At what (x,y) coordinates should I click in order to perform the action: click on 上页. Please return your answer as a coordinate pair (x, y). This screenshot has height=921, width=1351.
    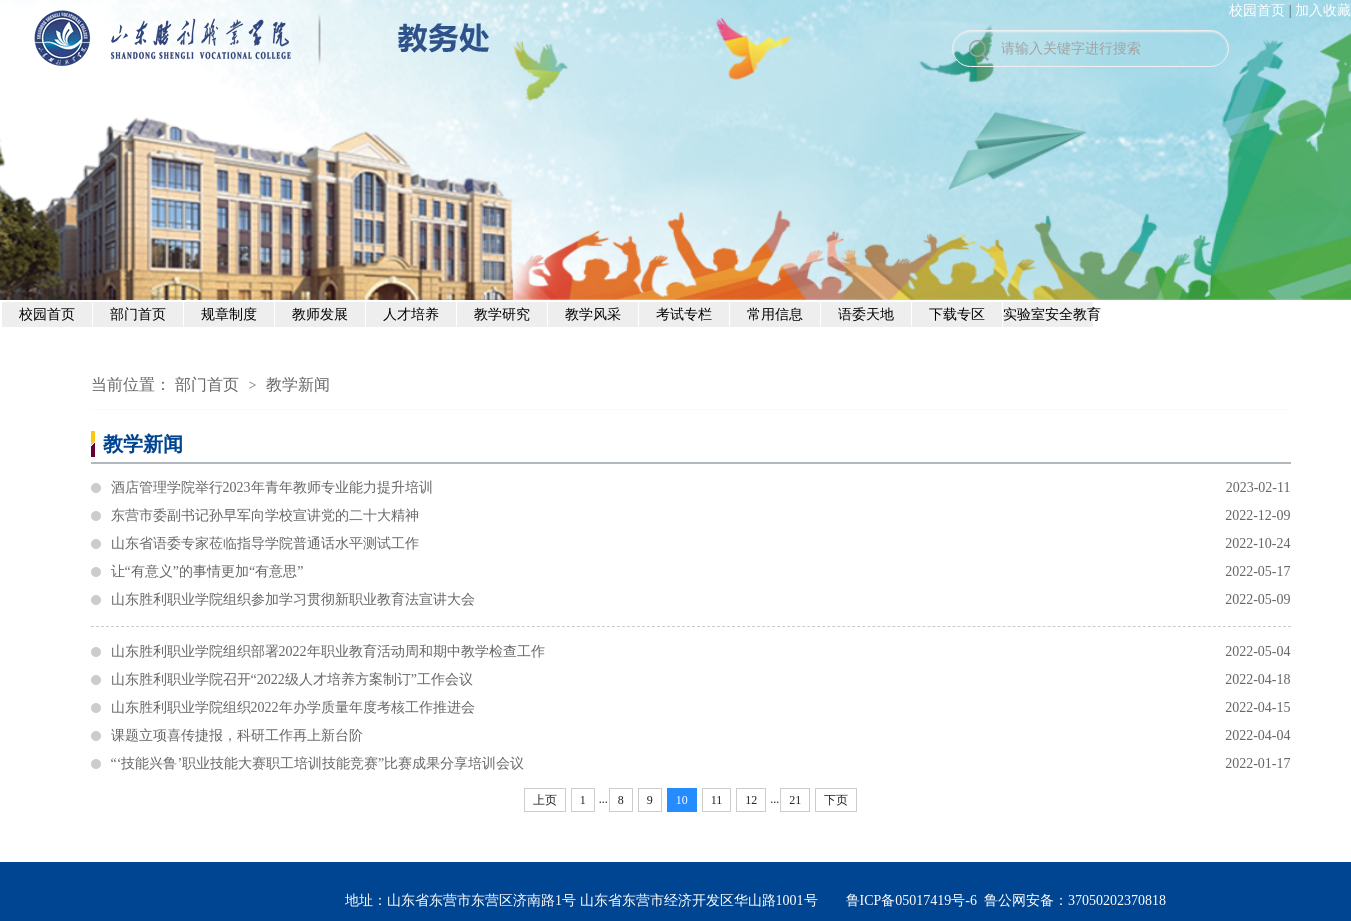
    Looking at the image, I should click on (545, 800).